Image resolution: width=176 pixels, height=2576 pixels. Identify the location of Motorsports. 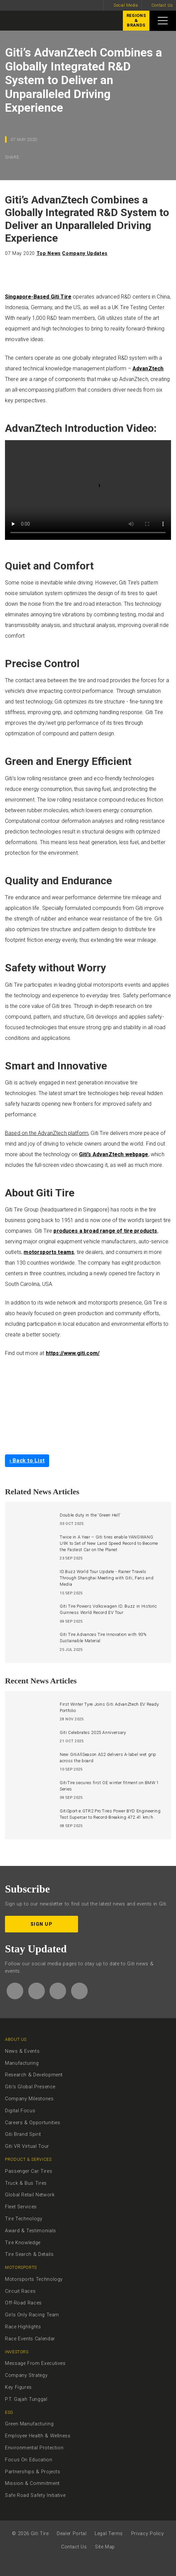
(21, 2267).